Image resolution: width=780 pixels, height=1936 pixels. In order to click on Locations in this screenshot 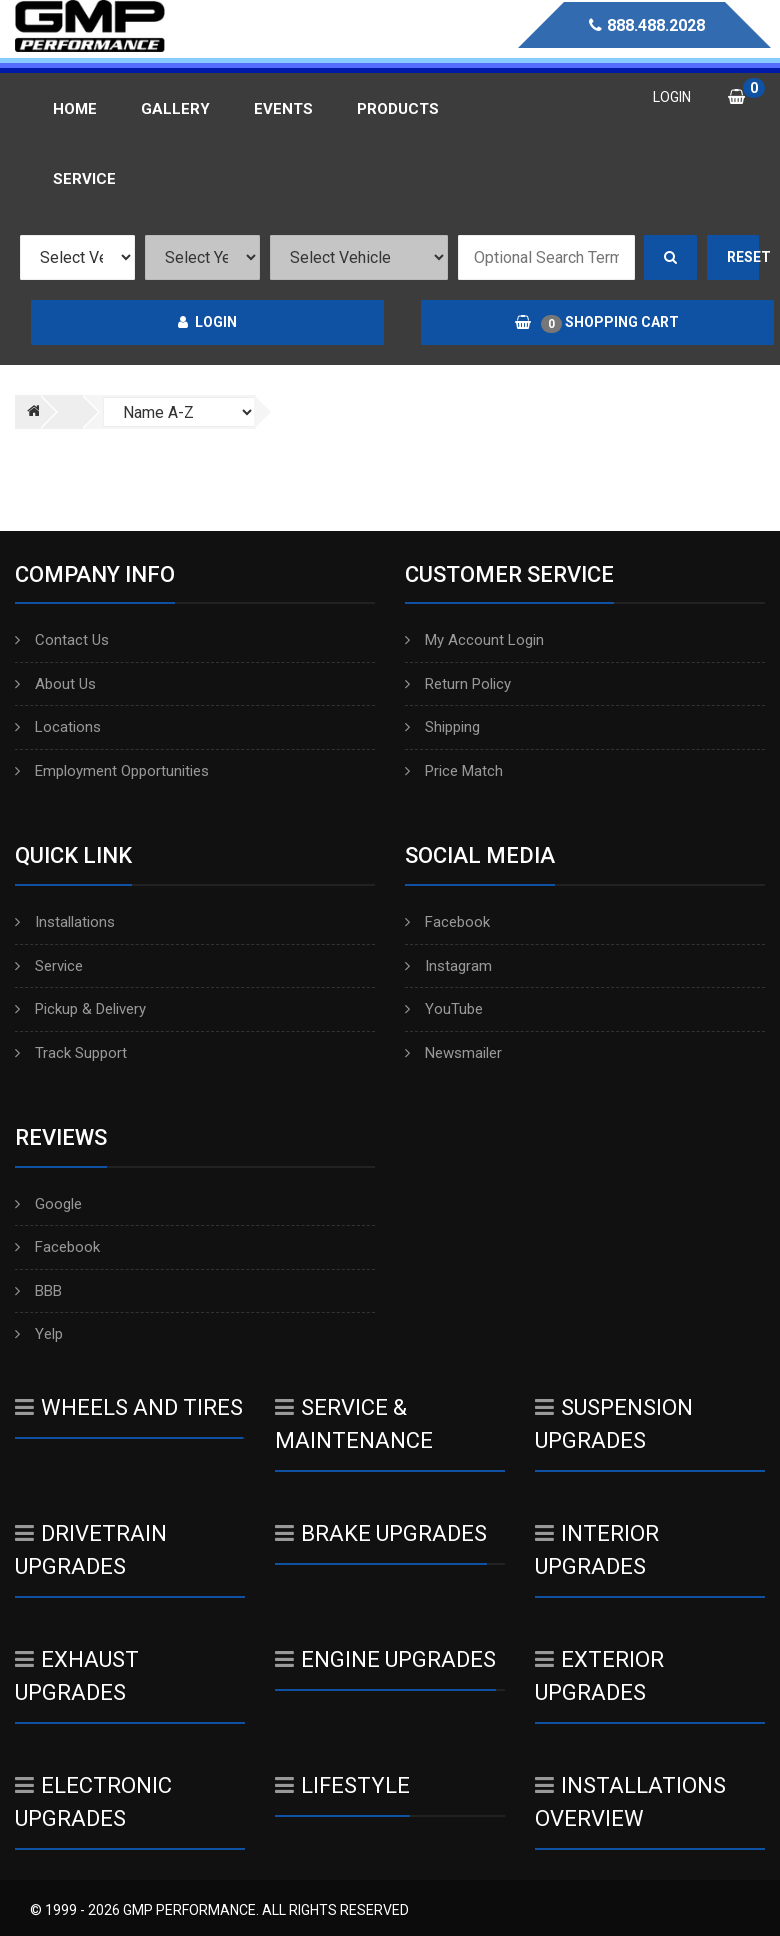, I will do `click(58, 727)`.